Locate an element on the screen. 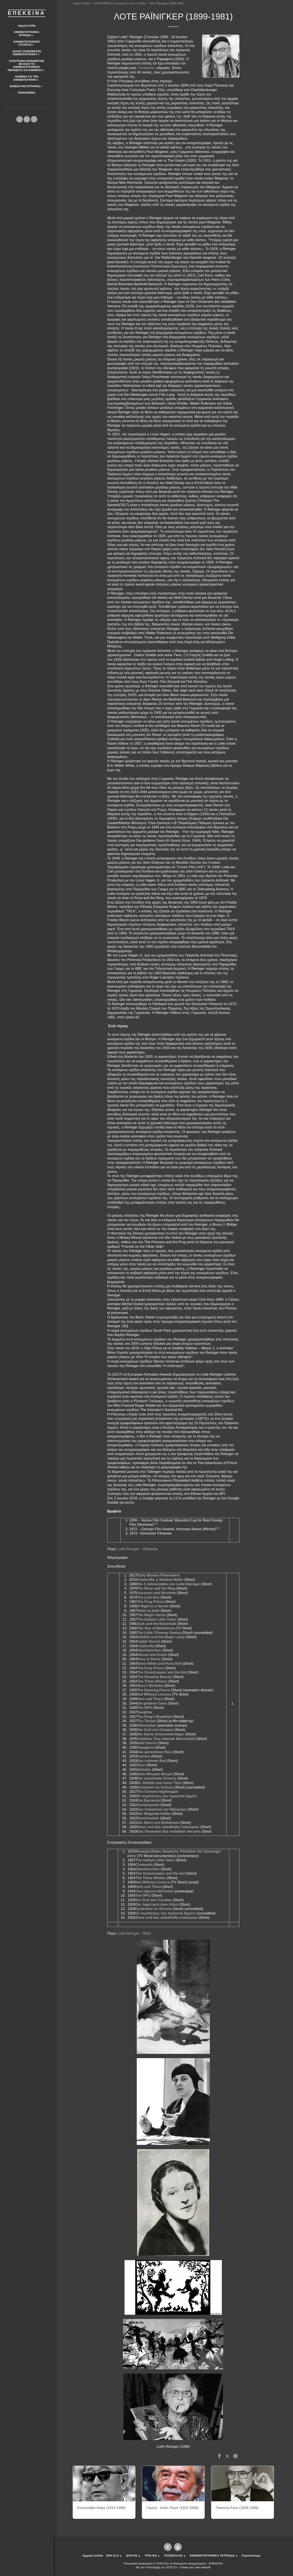 The image size is (293, 2576). Der kleine Schornsteinfeger is located at coordinates (160, 1734).